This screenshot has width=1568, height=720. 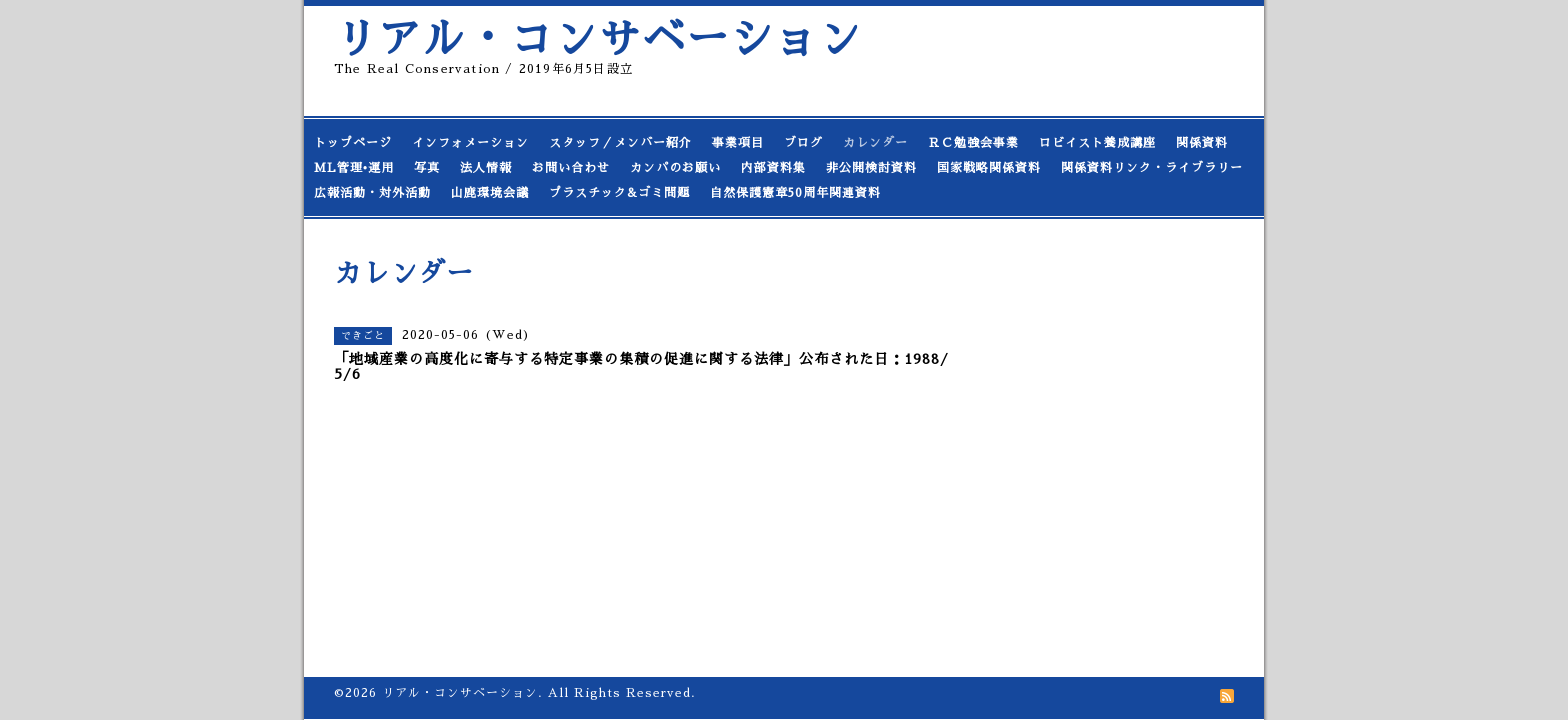 What do you see at coordinates (875, 143) in the screenshot?
I see `カレンダー` at bounding box center [875, 143].